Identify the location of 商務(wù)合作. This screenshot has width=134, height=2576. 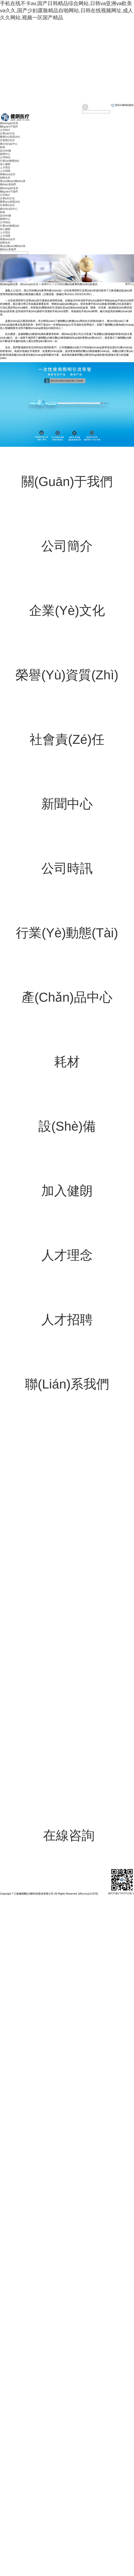
(7, 174).